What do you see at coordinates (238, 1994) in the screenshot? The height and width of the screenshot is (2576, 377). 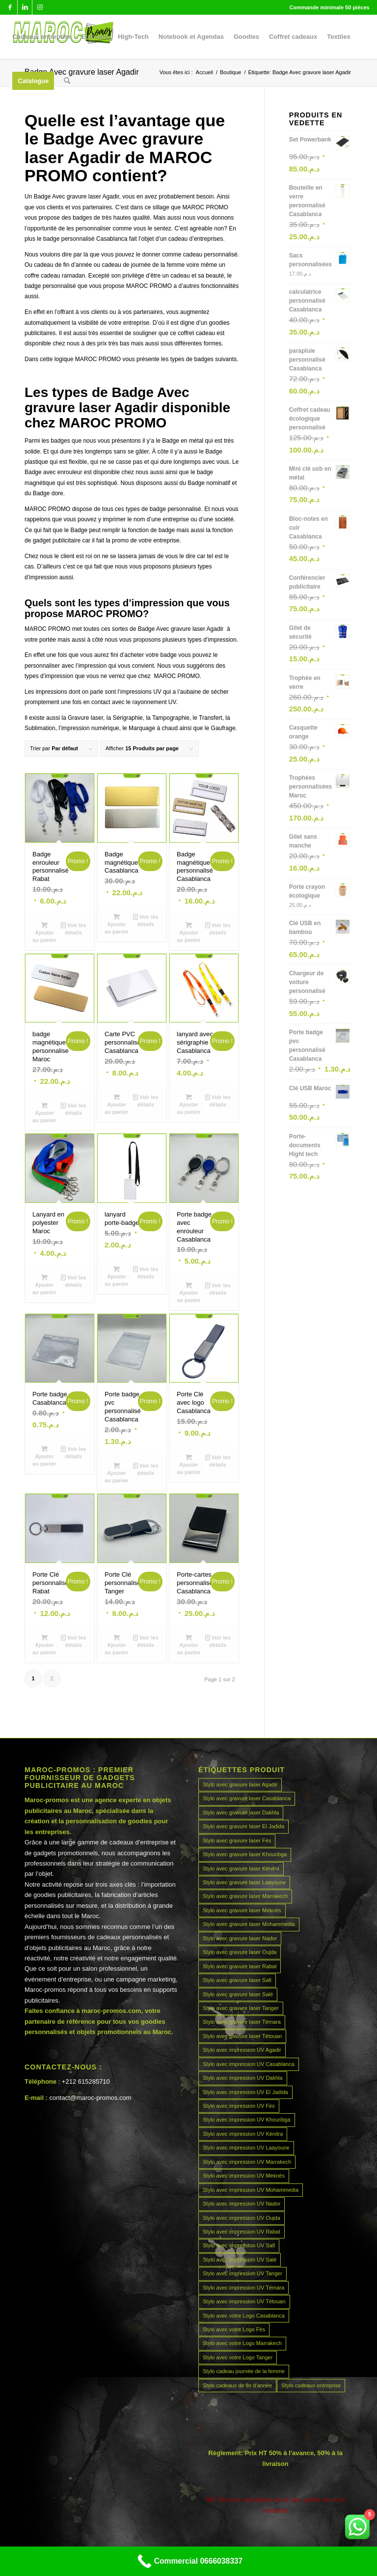 I see `Stylo avec gravure laser Salé [Stylo avec gravure laser Salé (45 produit)]` at bounding box center [238, 1994].